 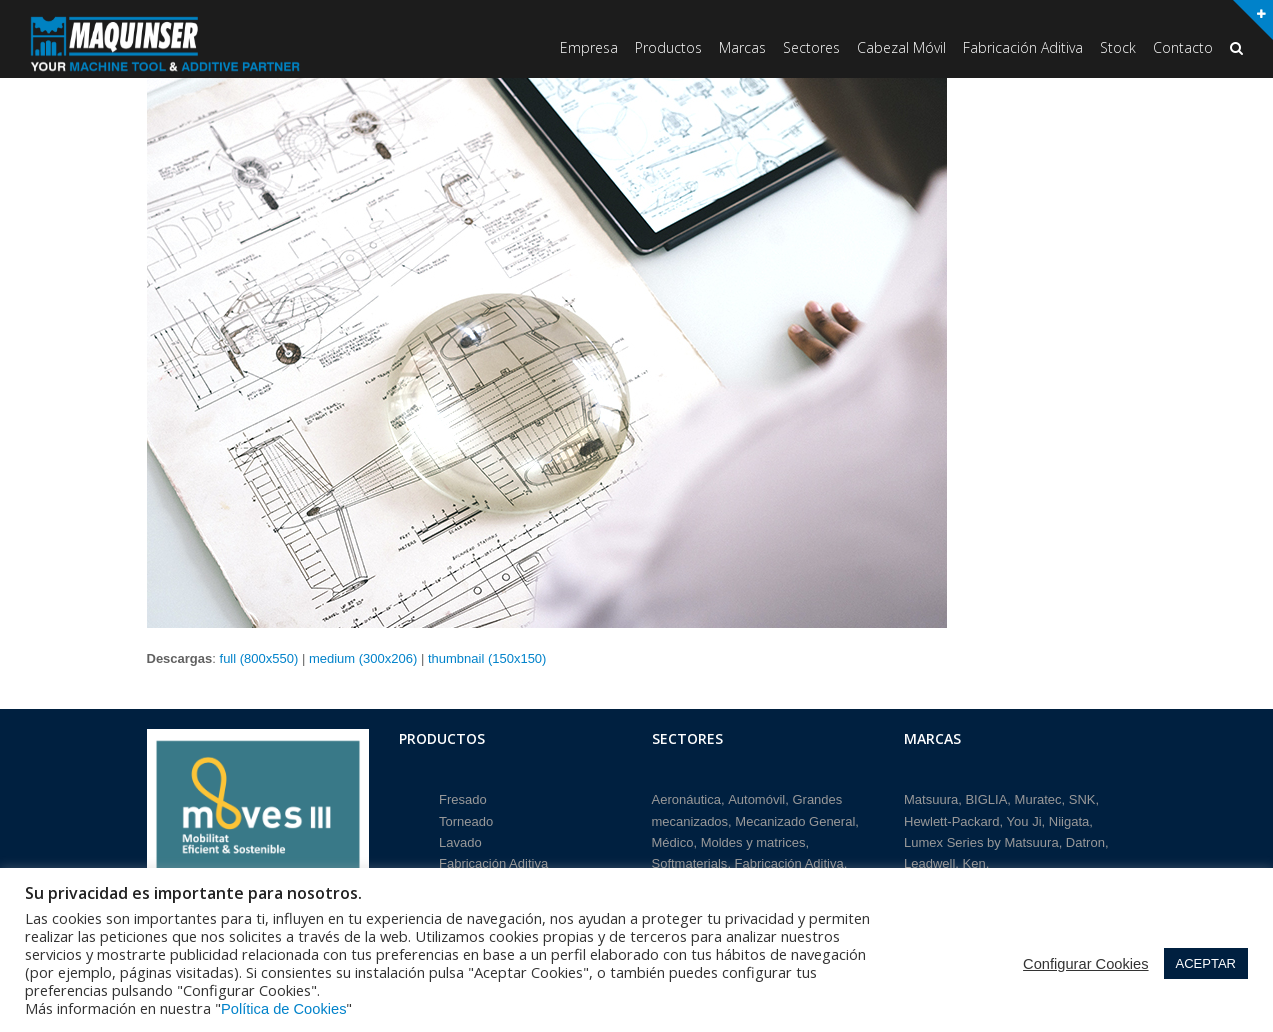 What do you see at coordinates (493, 863) in the screenshot?
I see `Fabricación Aditiva` at bounding box center [493, 863].